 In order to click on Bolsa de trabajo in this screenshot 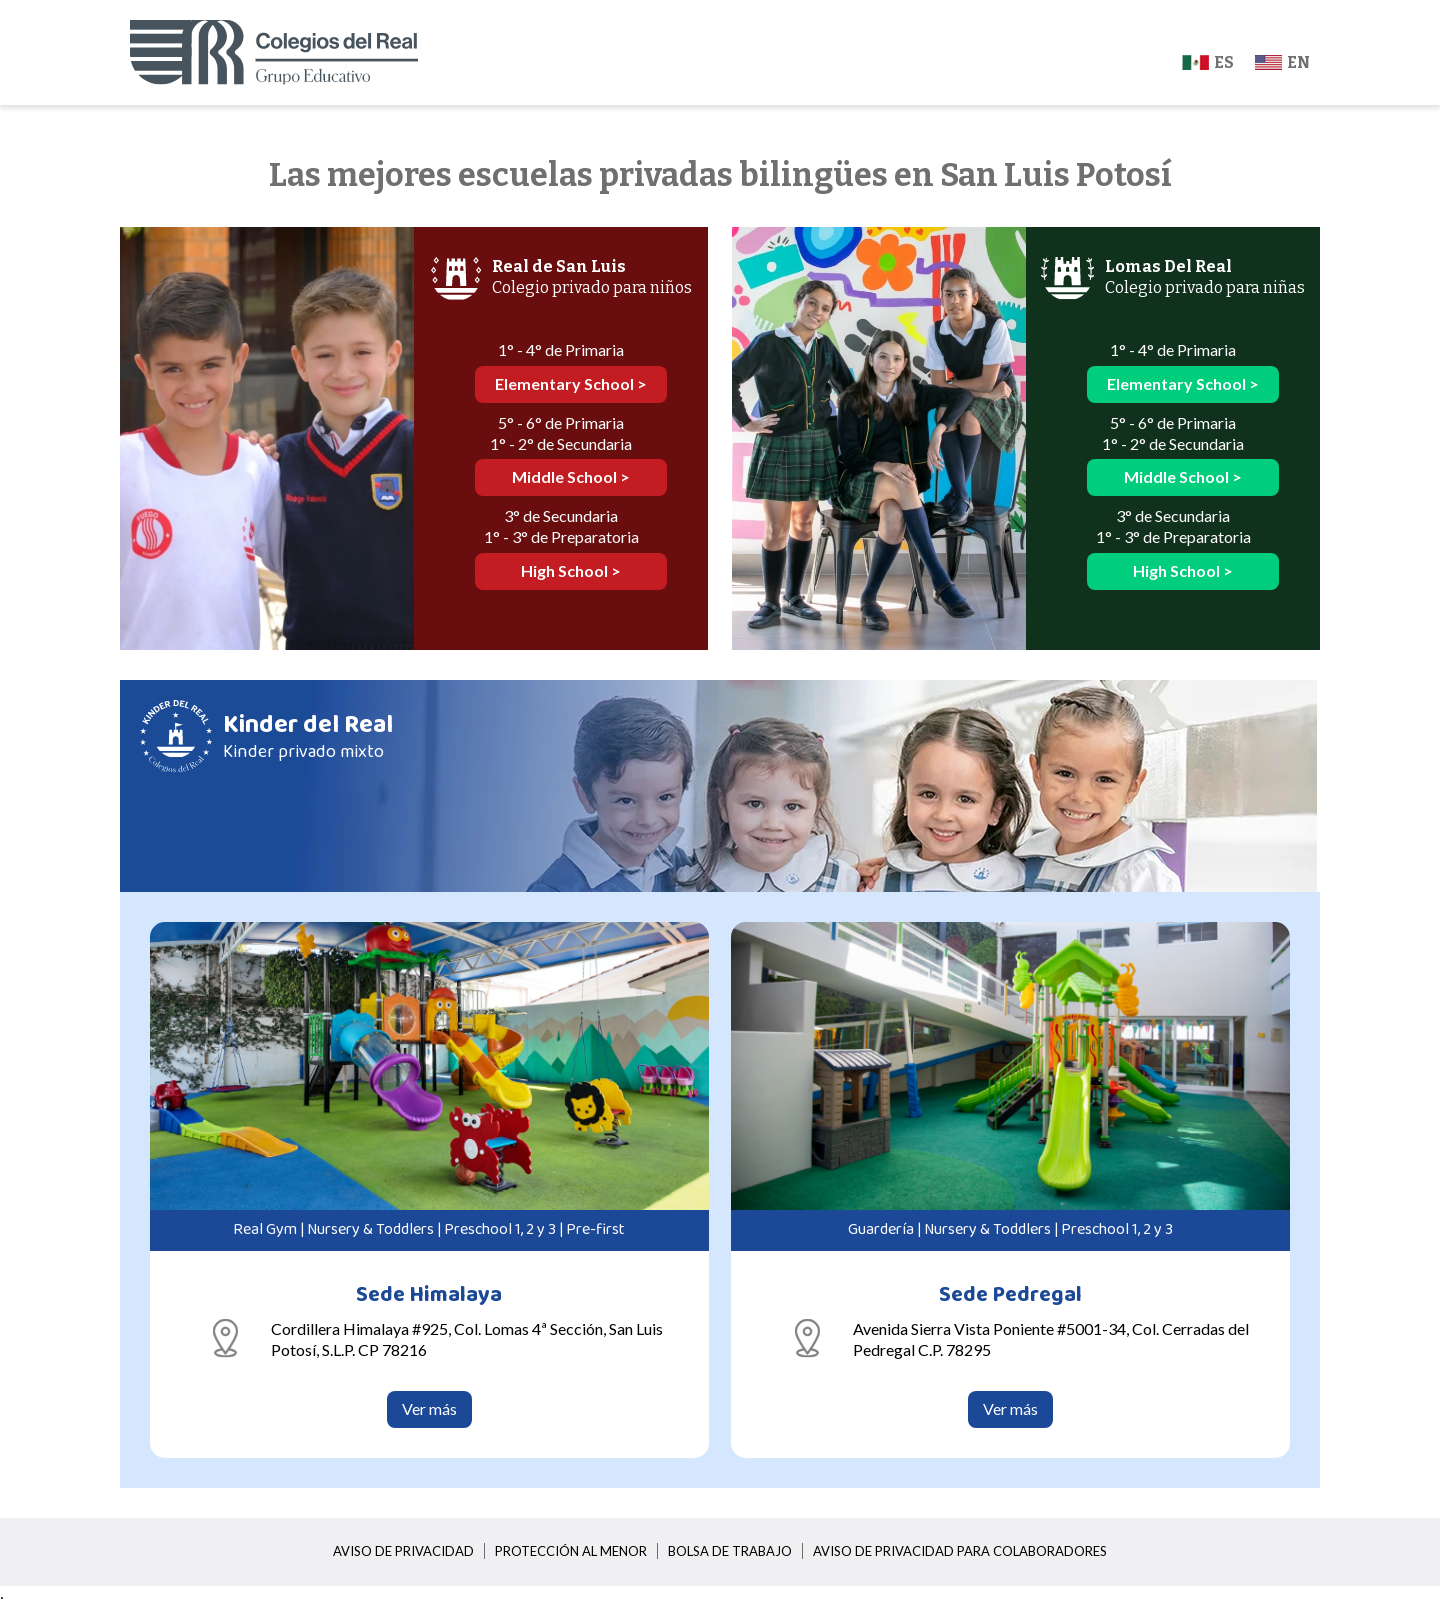, I will do `click(730, 1551)`.